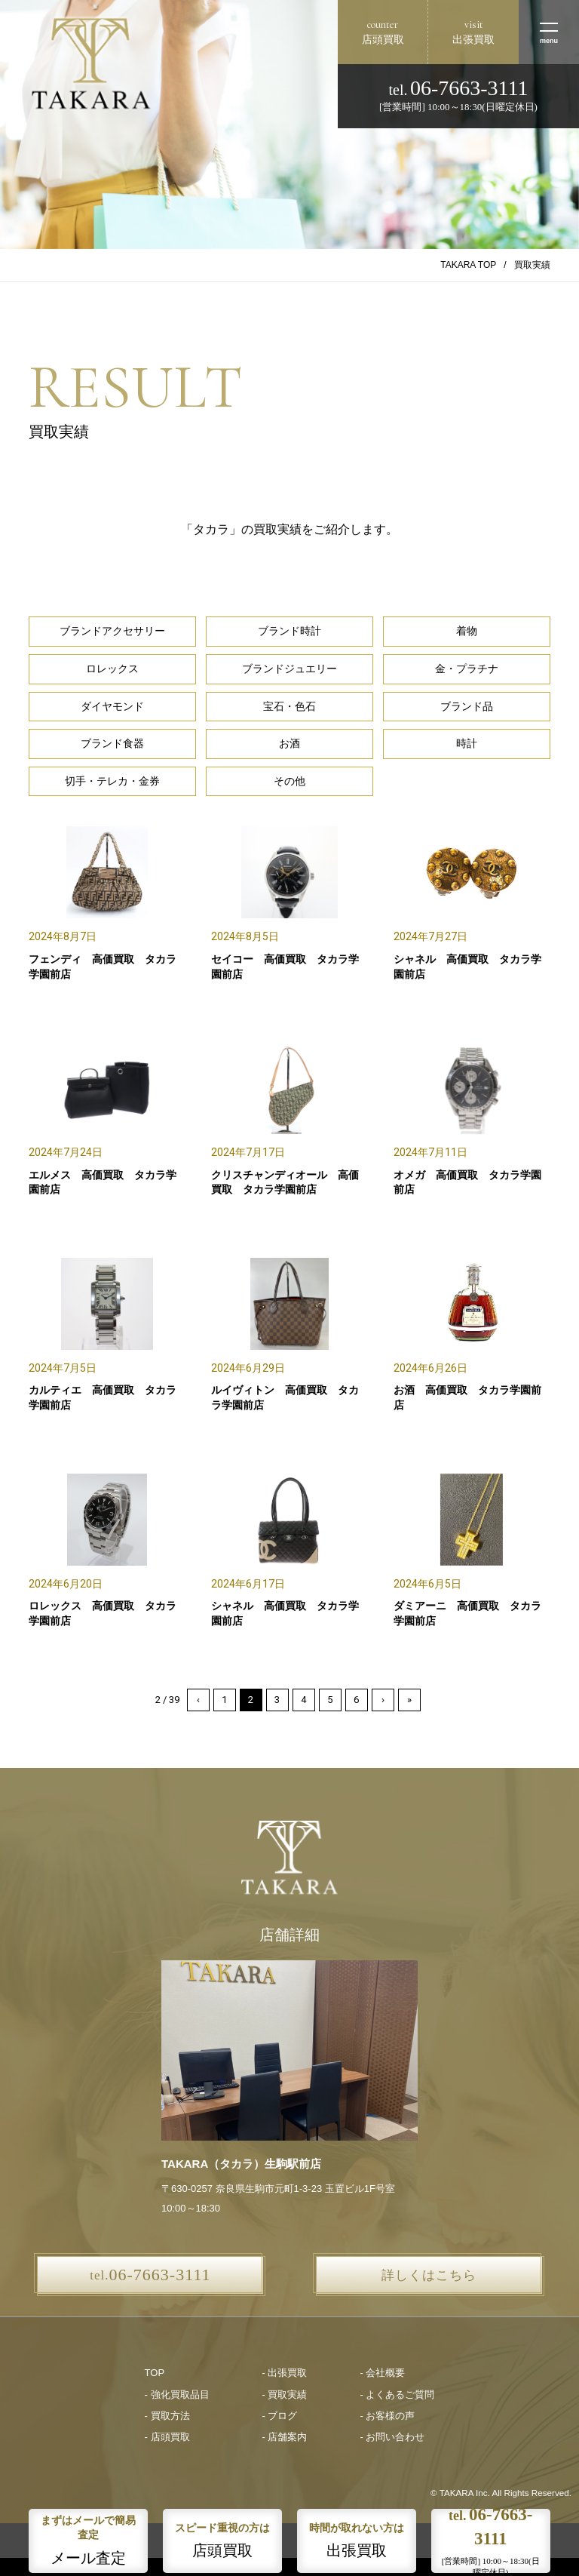 The width and height of the screenshot is (579, 2576). I want to click on 切手・テレカ・金券, so click(112, 781).